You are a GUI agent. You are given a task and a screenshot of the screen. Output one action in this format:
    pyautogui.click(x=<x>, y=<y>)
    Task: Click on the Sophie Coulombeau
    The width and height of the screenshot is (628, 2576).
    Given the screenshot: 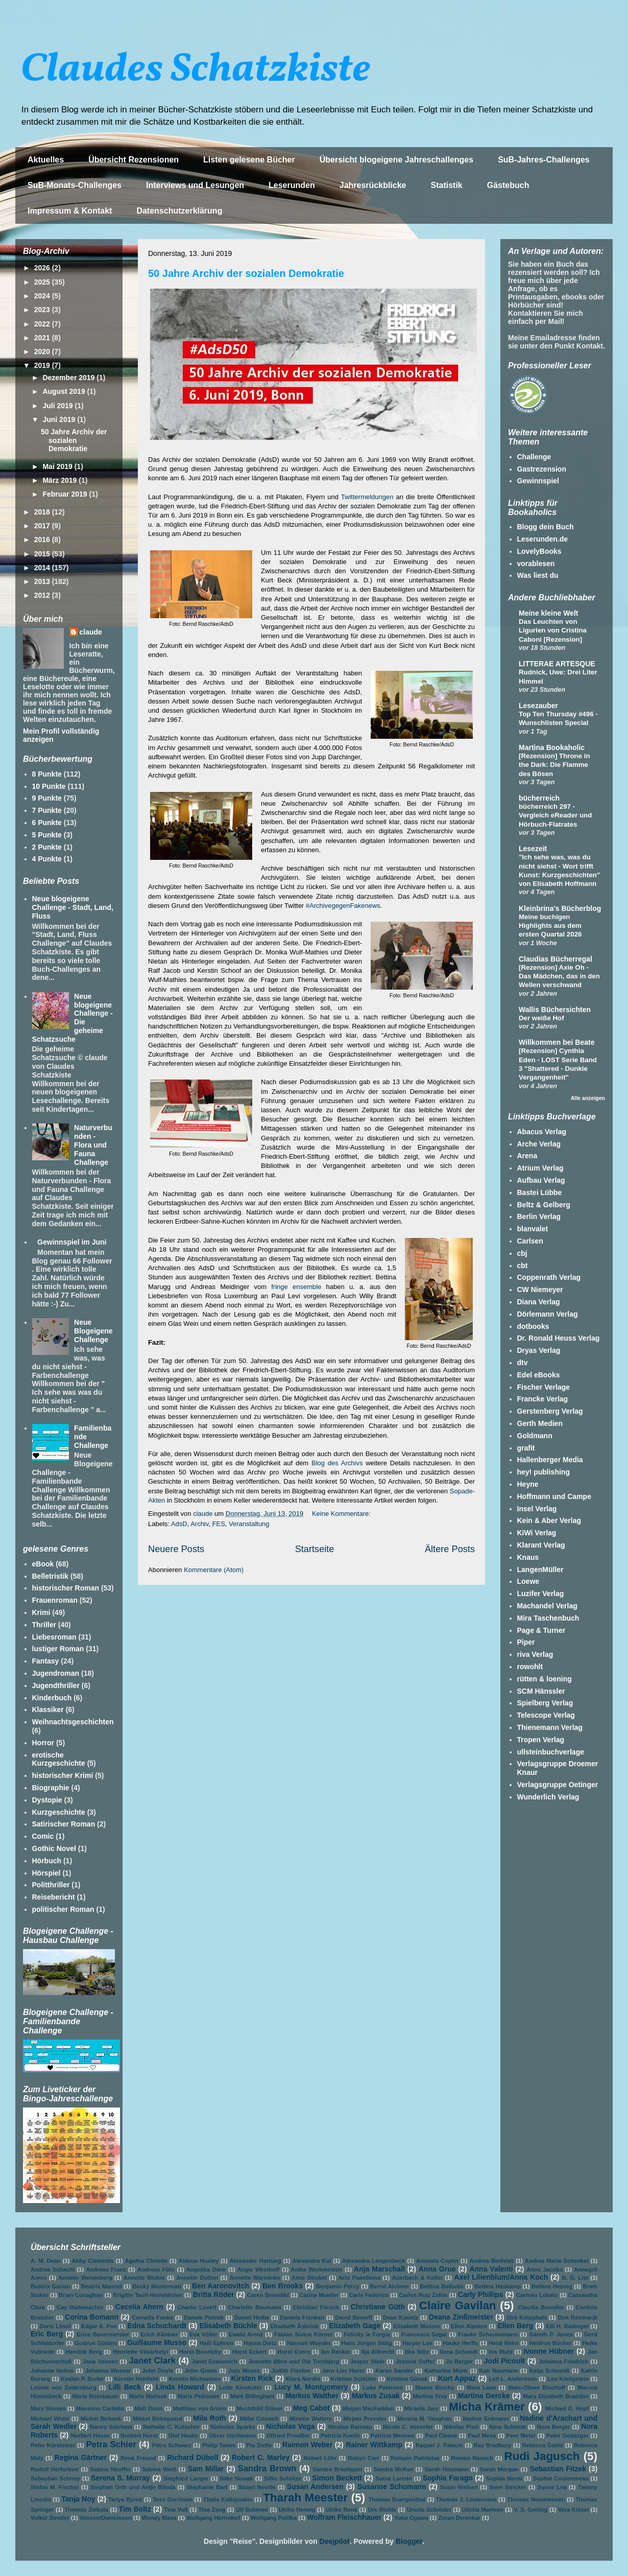 What is the action you would take?
    pyautogui.click(x=561, y=2478)
    